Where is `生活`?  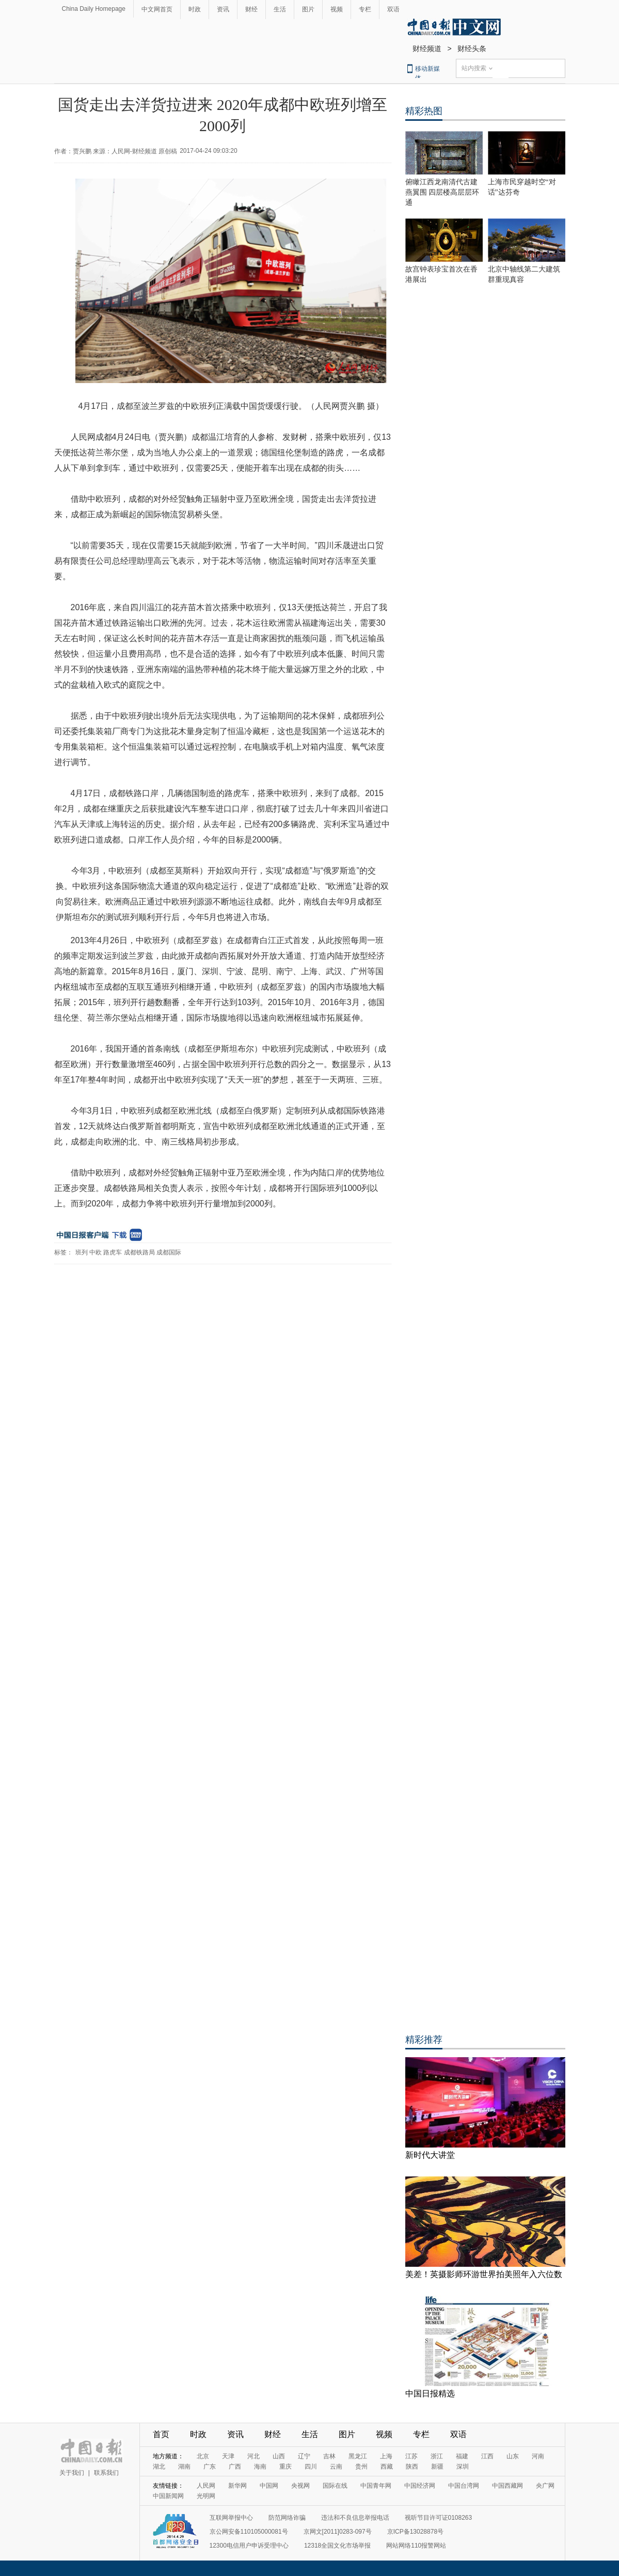 生活 is located at coordinates (280, 9).